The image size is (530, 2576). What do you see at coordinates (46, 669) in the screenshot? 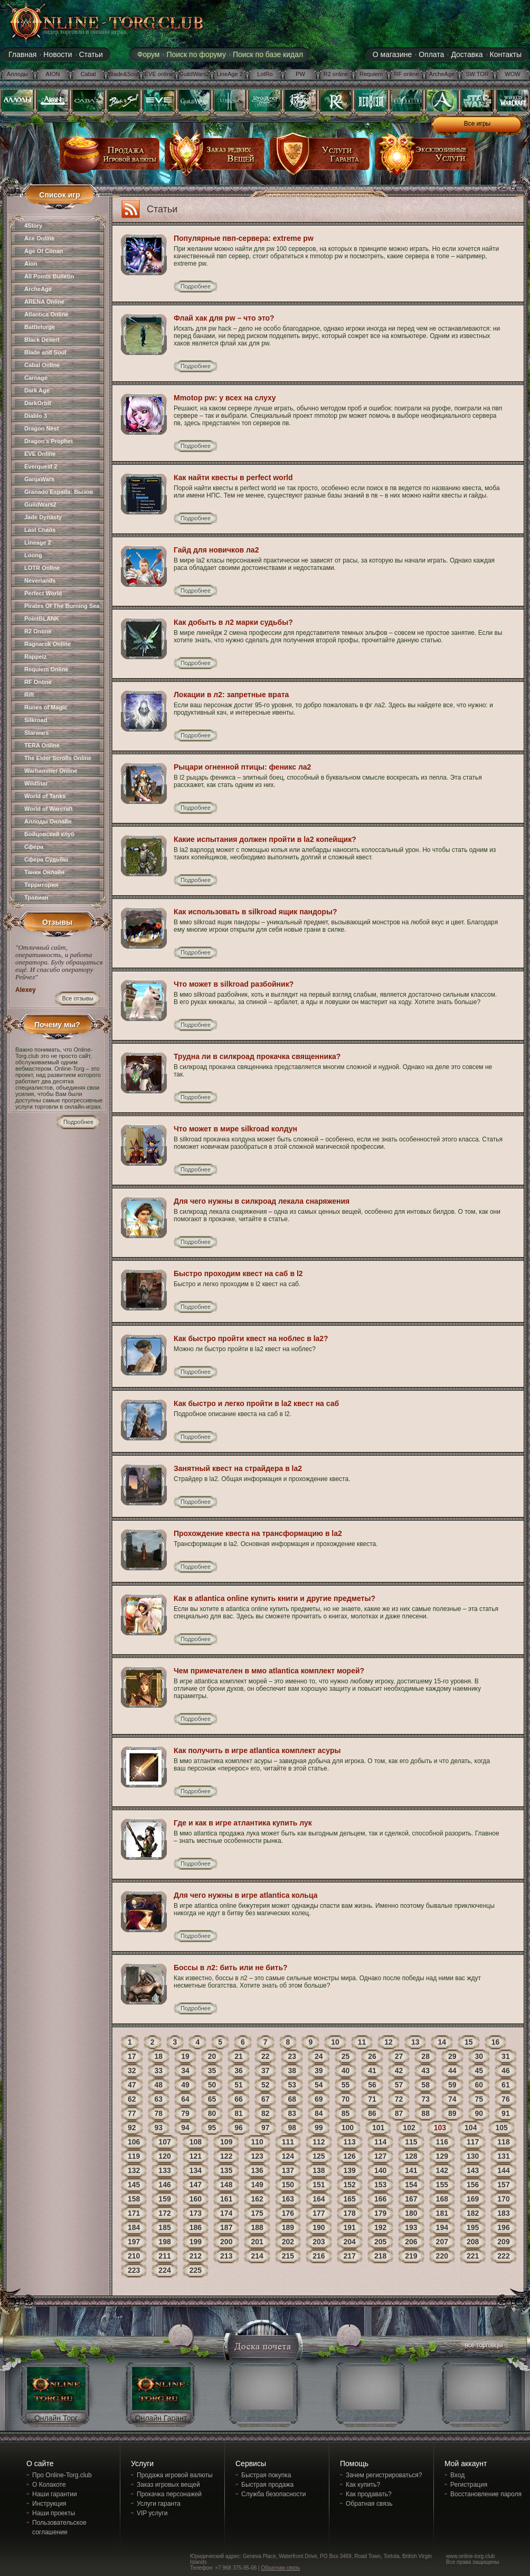
I see `Requiem Online` at bounding box center [46, 669].